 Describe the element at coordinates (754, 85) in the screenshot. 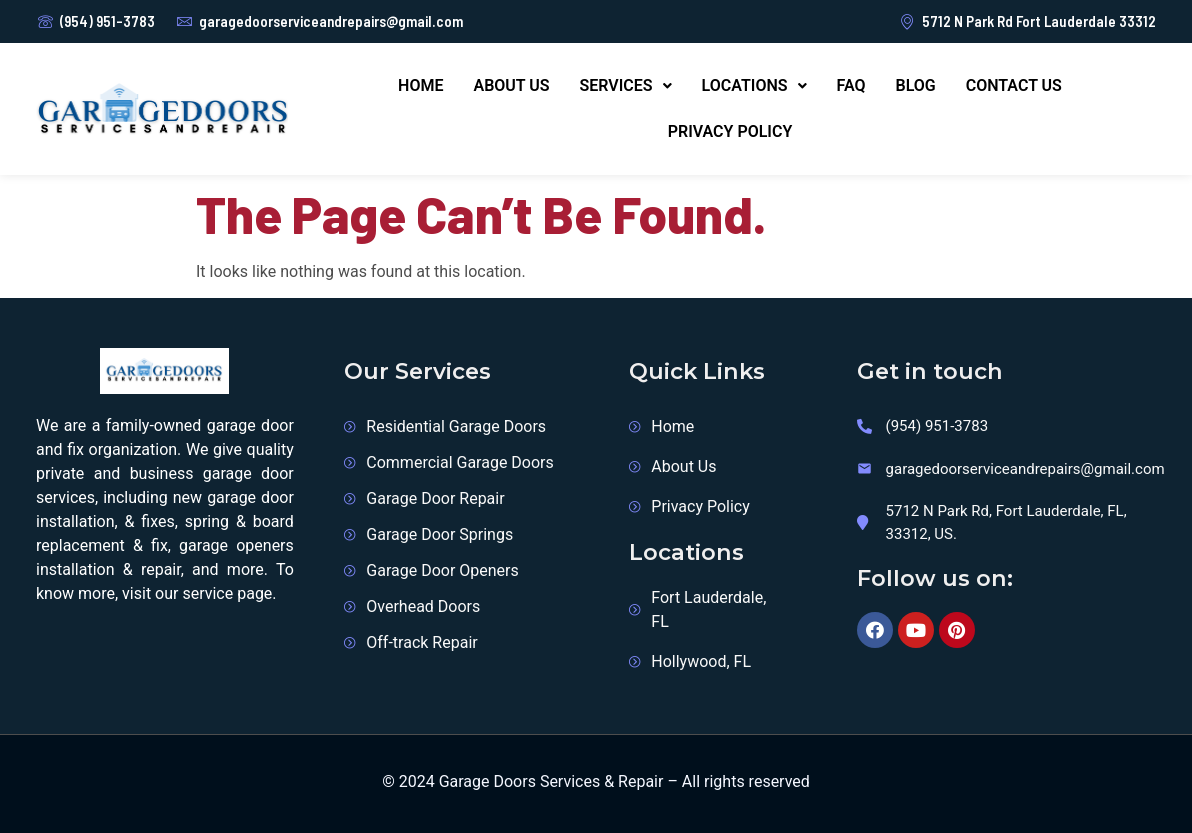

I see `Locations` at that location.